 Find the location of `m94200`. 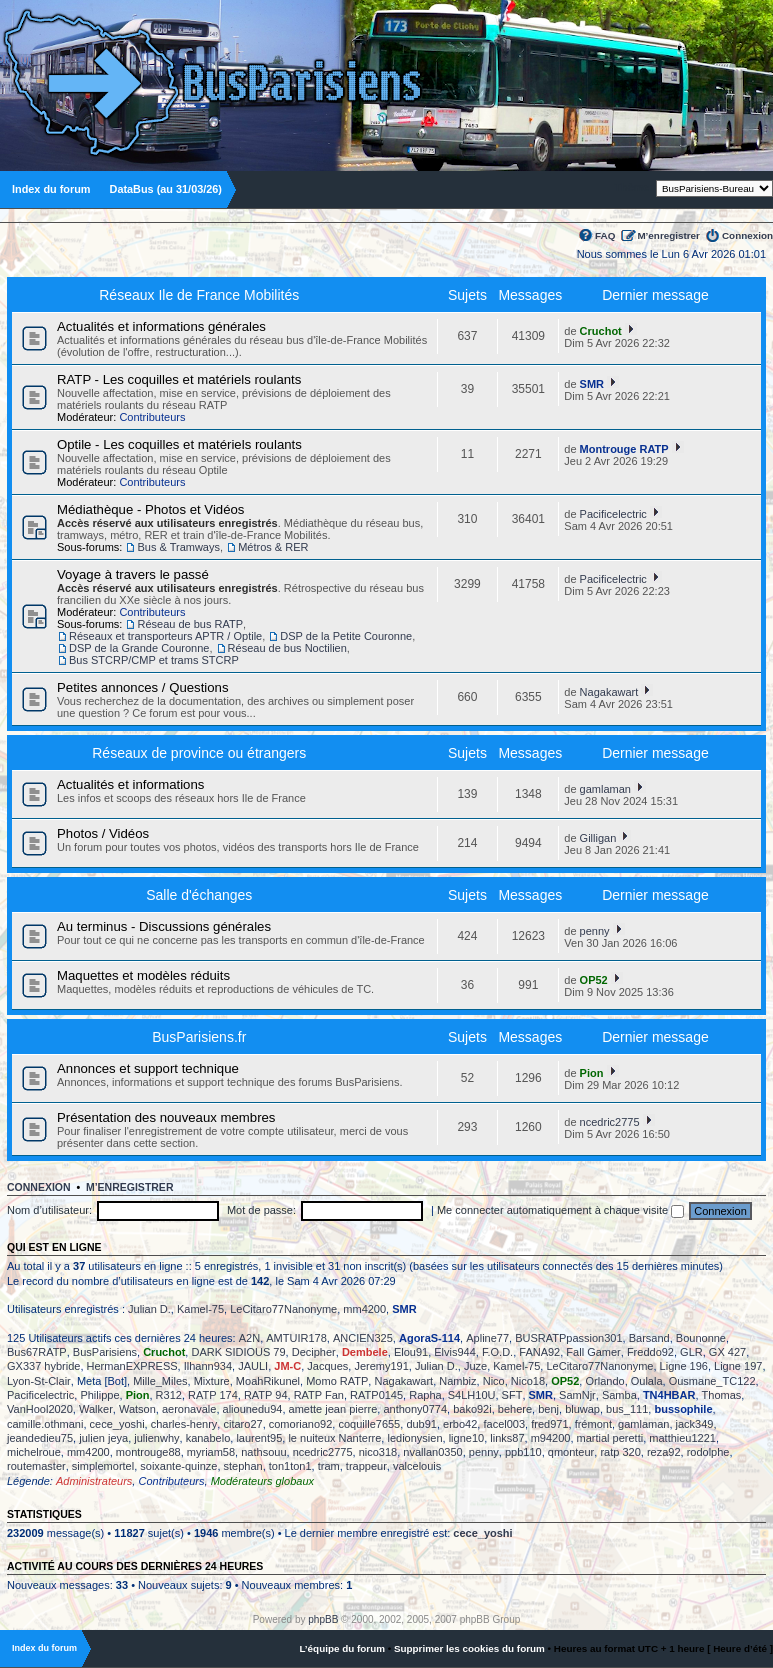

m94200 is located at coordinates (551, 1438).